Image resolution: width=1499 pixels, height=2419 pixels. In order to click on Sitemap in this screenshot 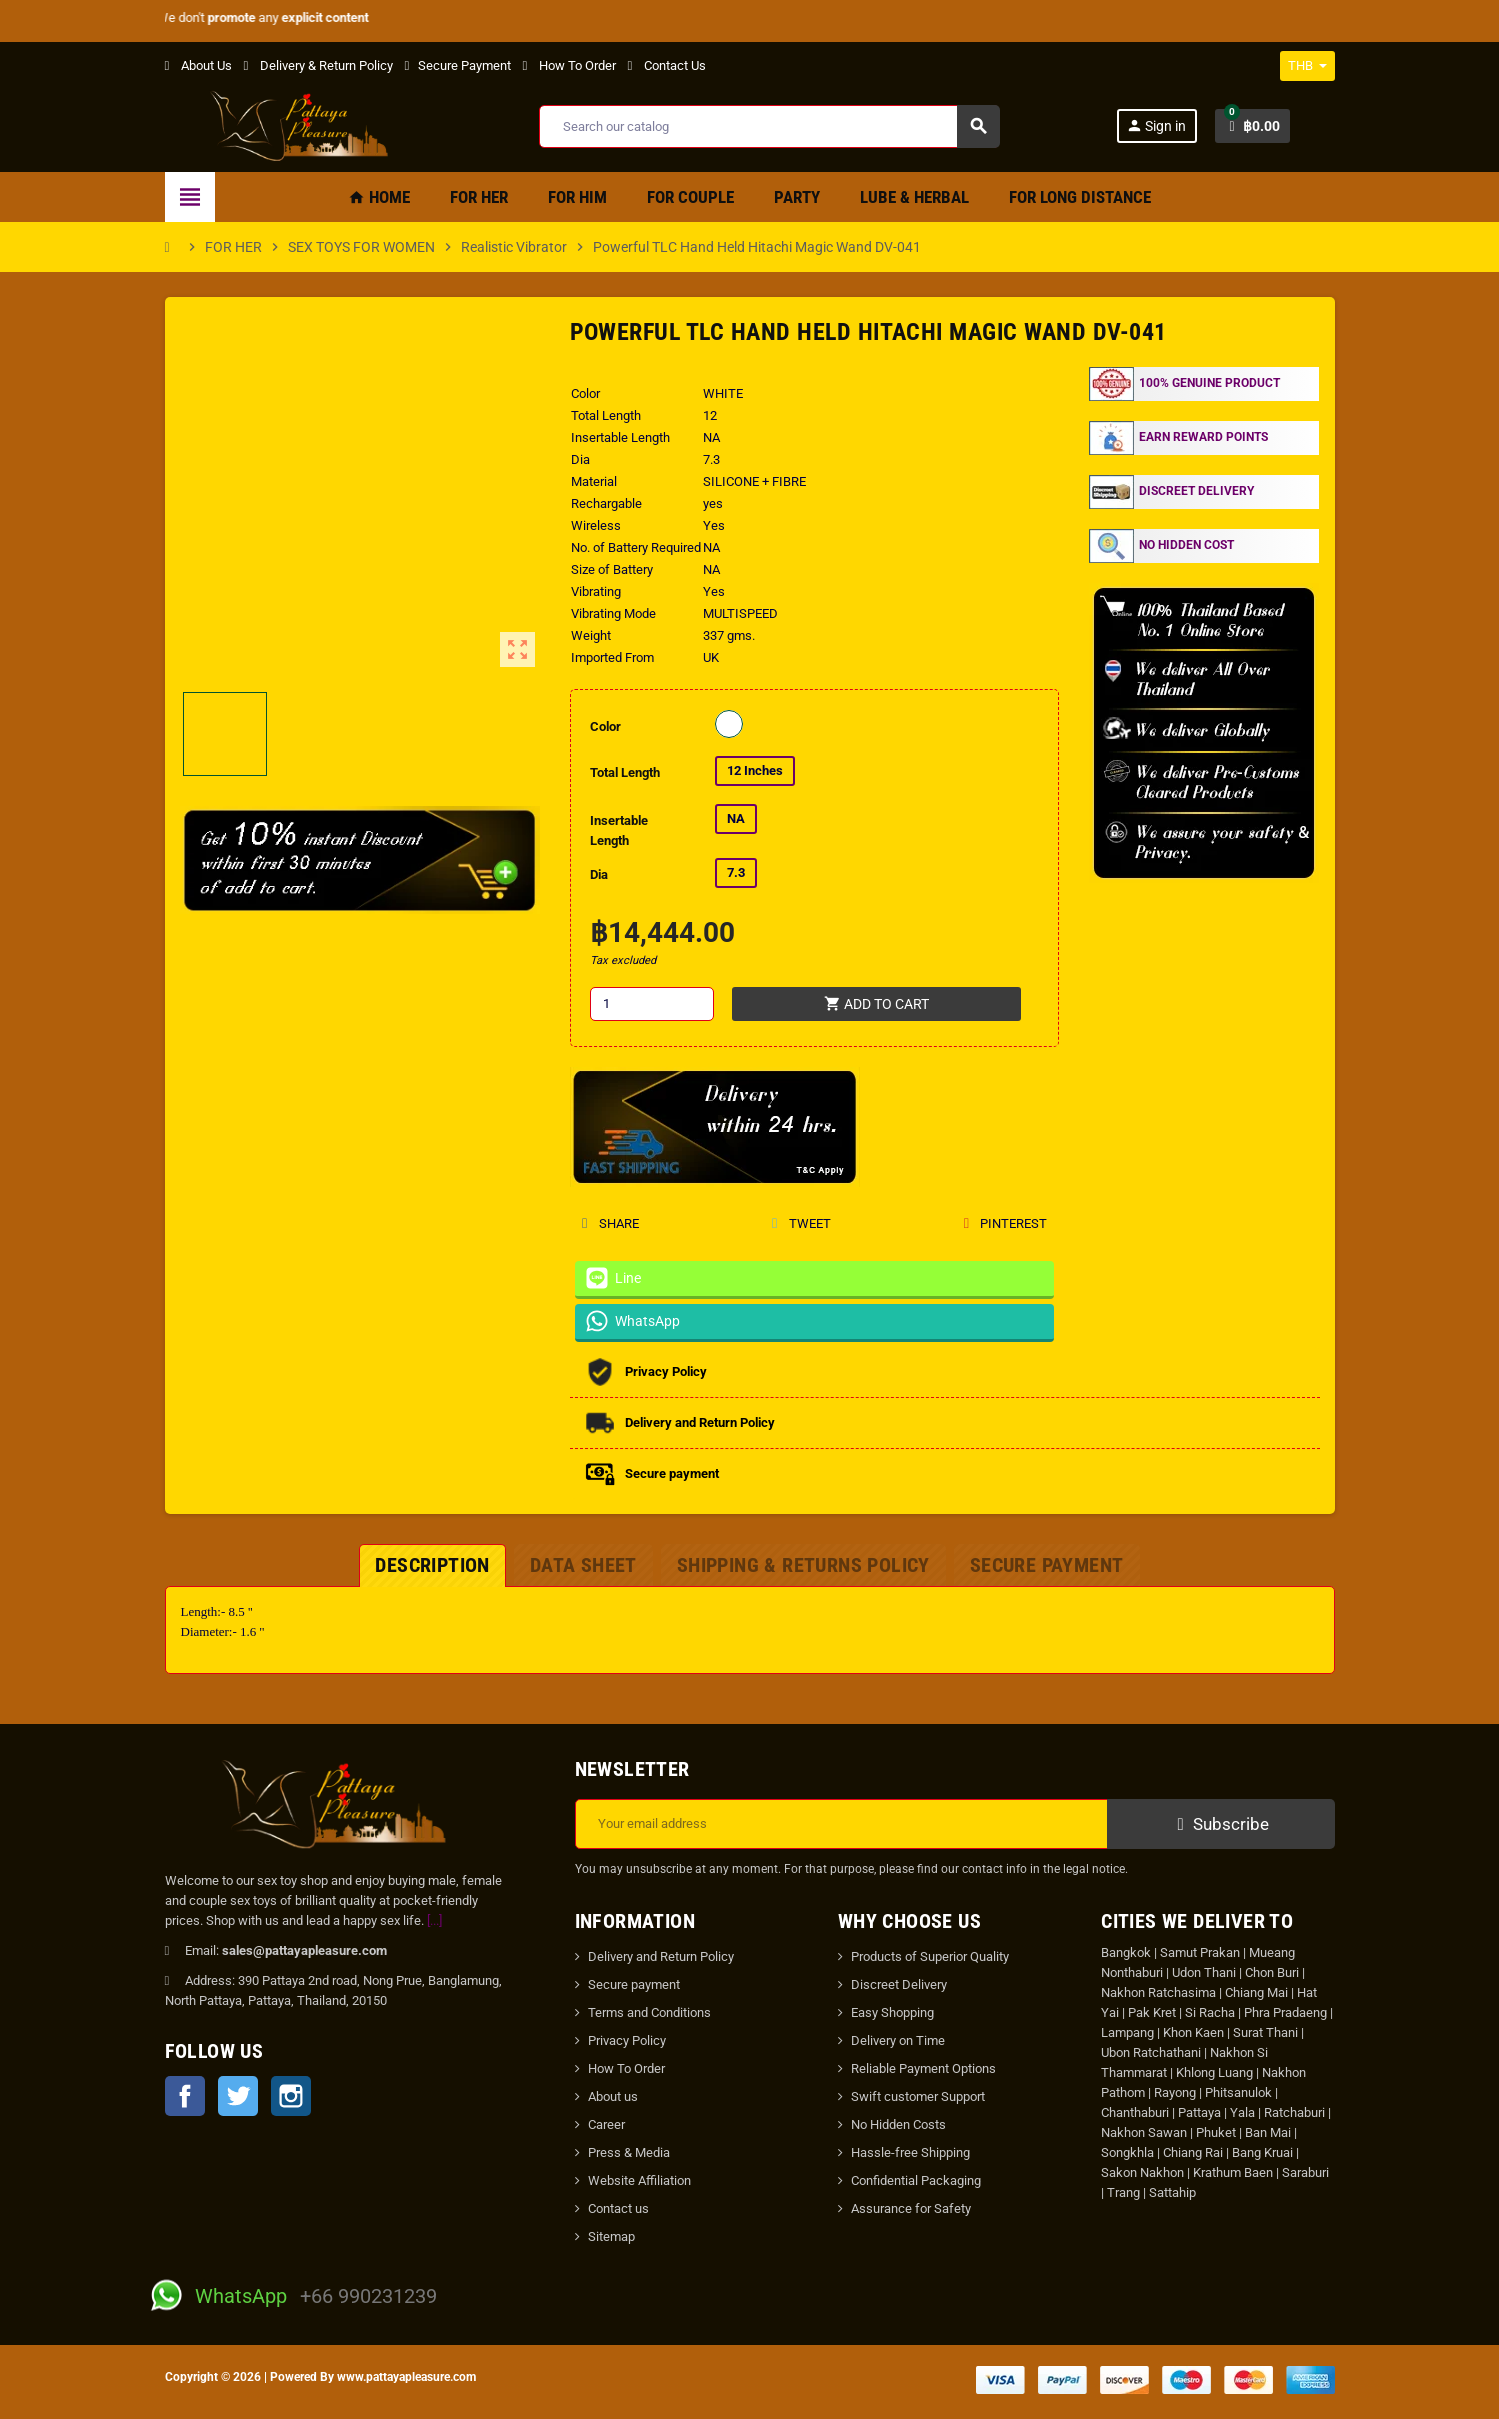, I will do `click(611, 2236)`.